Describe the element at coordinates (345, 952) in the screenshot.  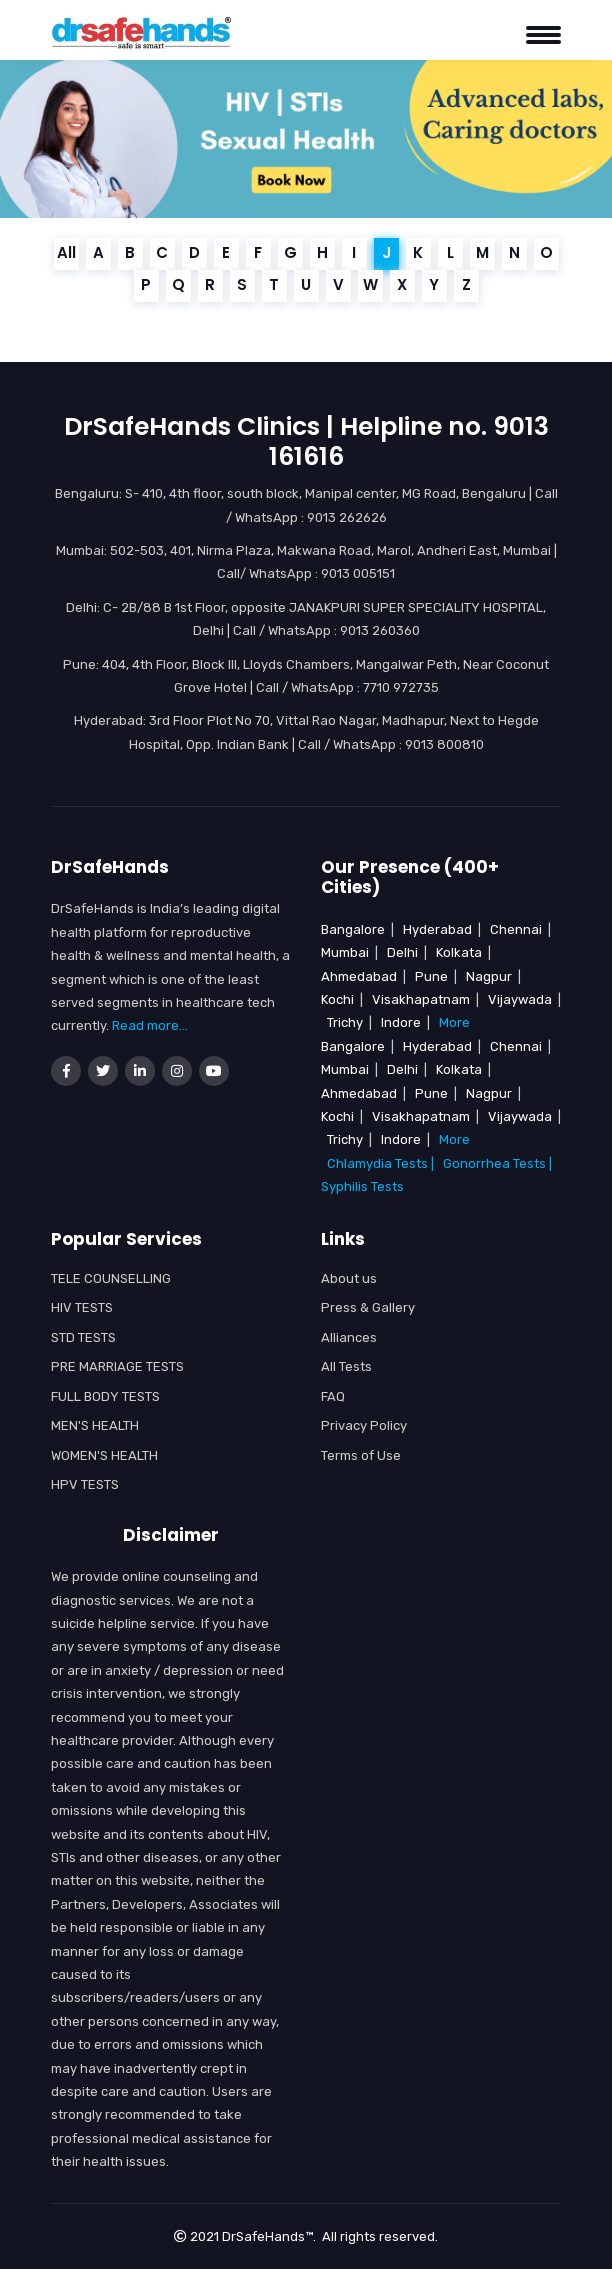
I see `Mumbai` at that location.